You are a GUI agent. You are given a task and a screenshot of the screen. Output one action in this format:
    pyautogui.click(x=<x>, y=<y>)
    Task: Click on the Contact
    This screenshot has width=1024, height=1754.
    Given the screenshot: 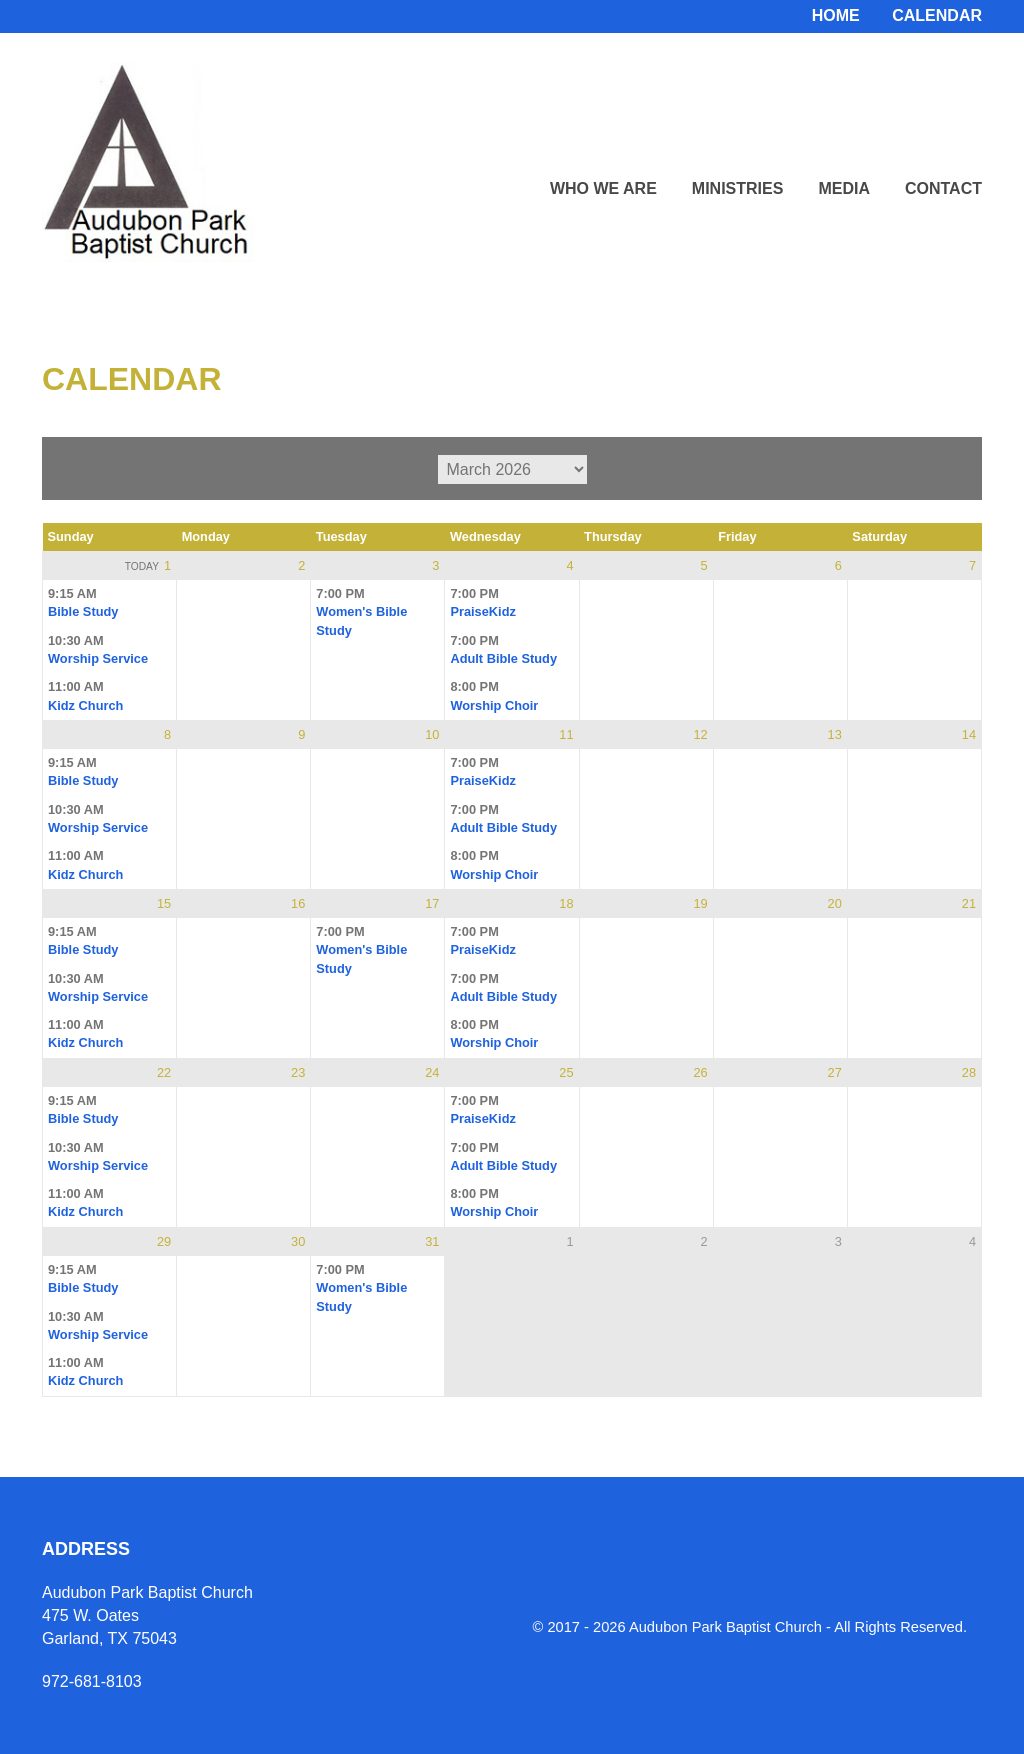 What is the action you would take?
    pyautogui.click(x=943, y=188)
    